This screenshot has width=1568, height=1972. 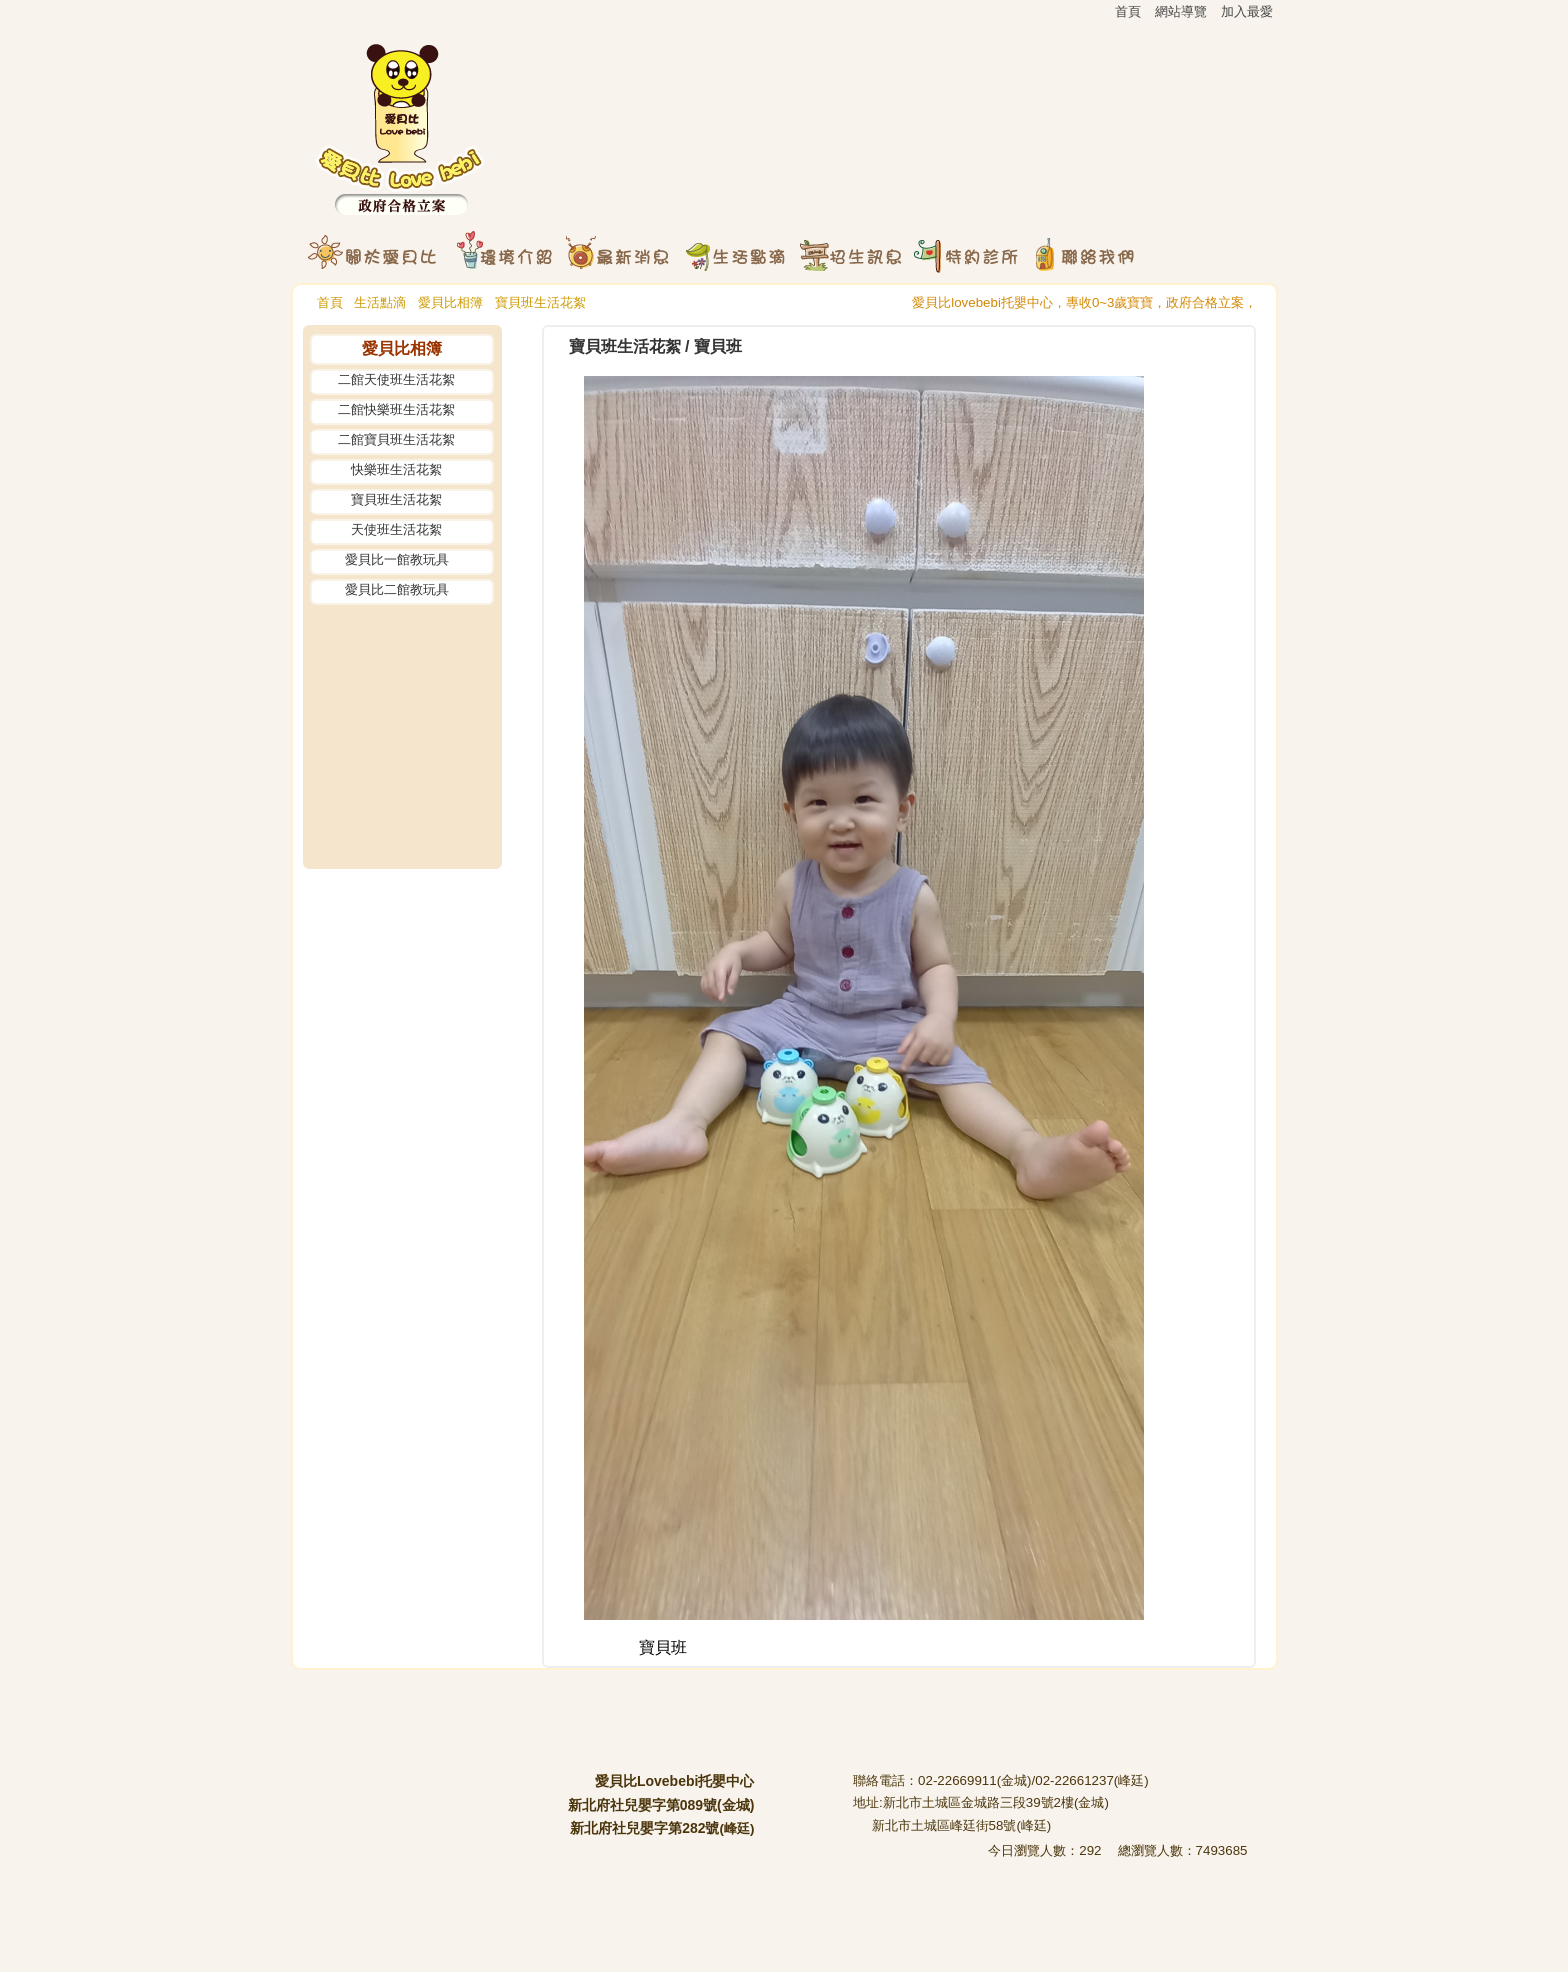 I want to click on 愛貝比相簿, so click(x=450, y=302).